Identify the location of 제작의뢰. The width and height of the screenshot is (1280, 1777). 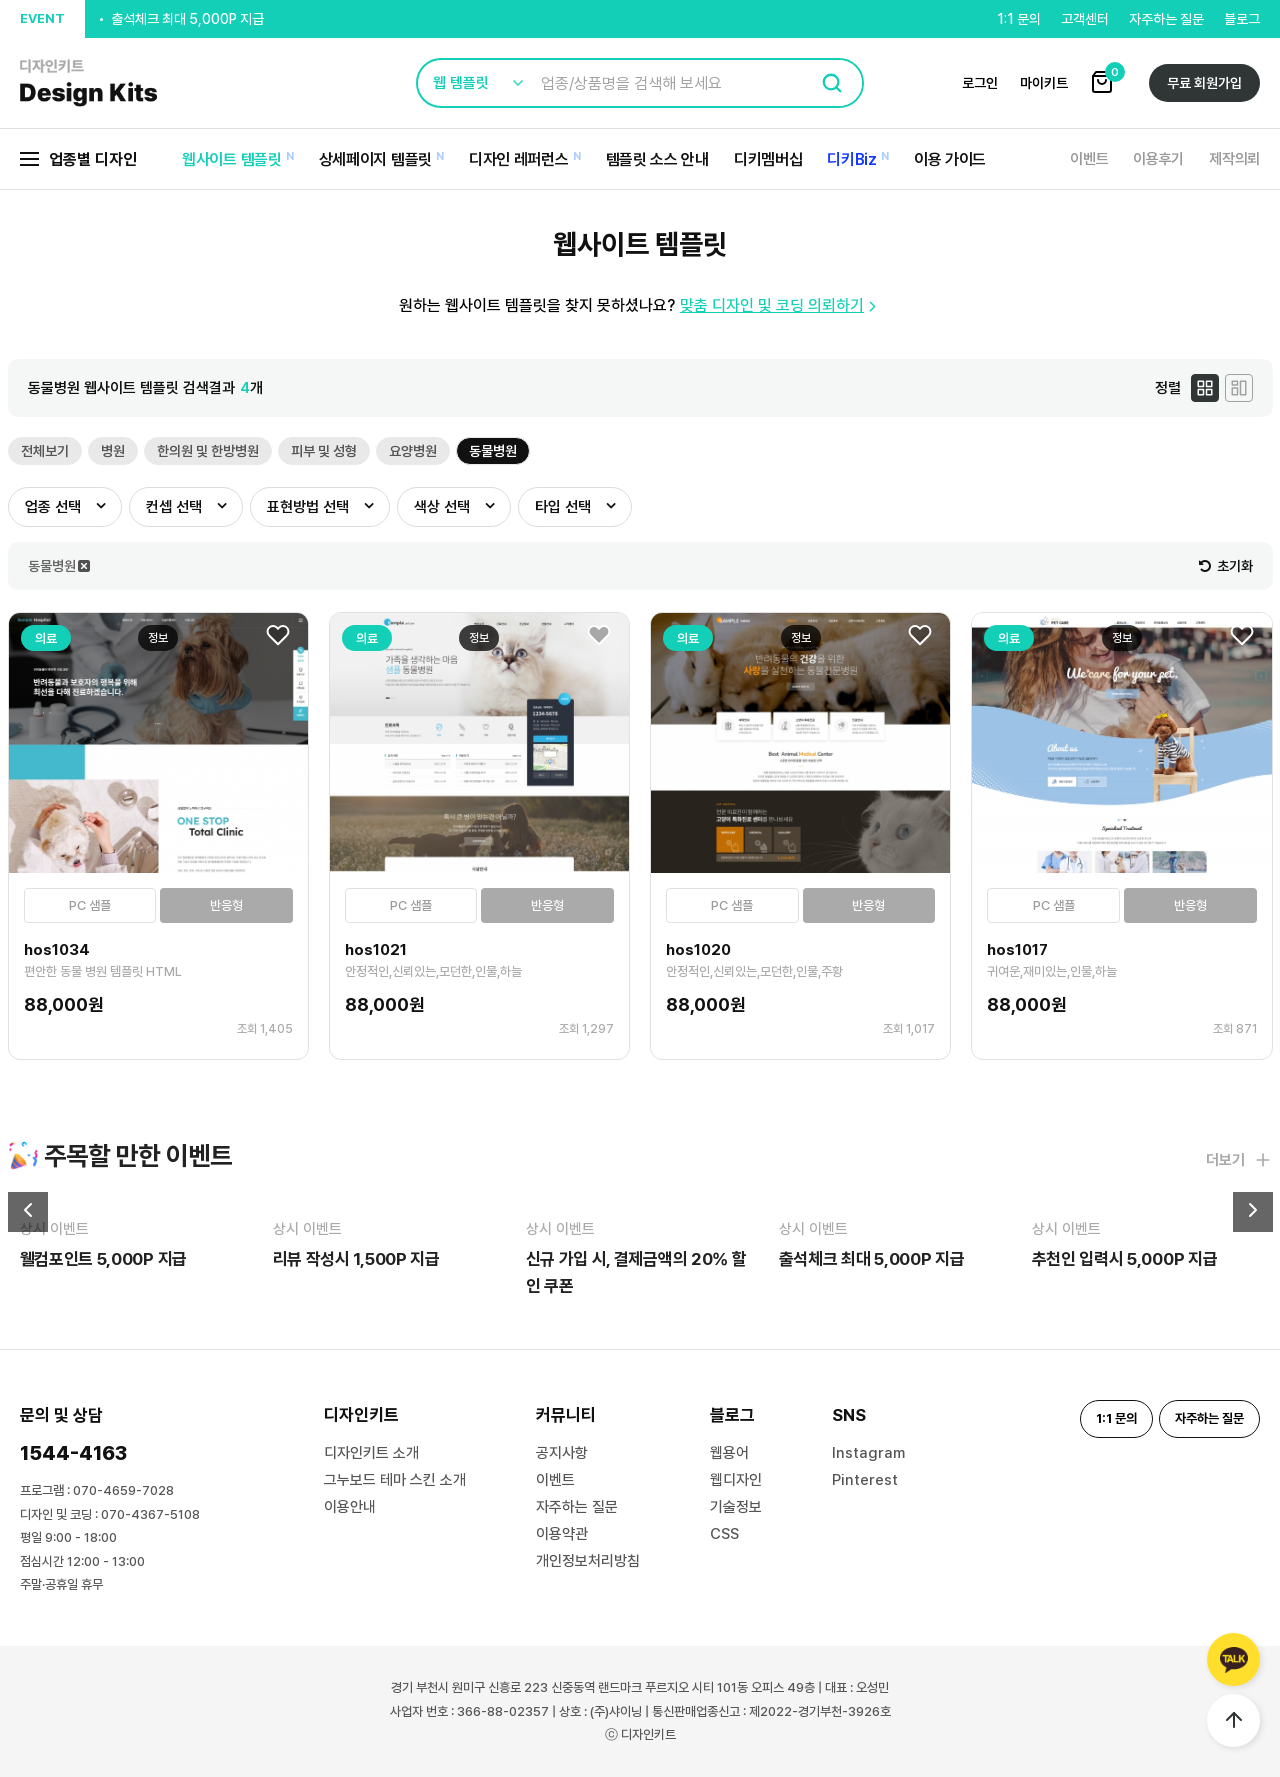
(1234, 159).